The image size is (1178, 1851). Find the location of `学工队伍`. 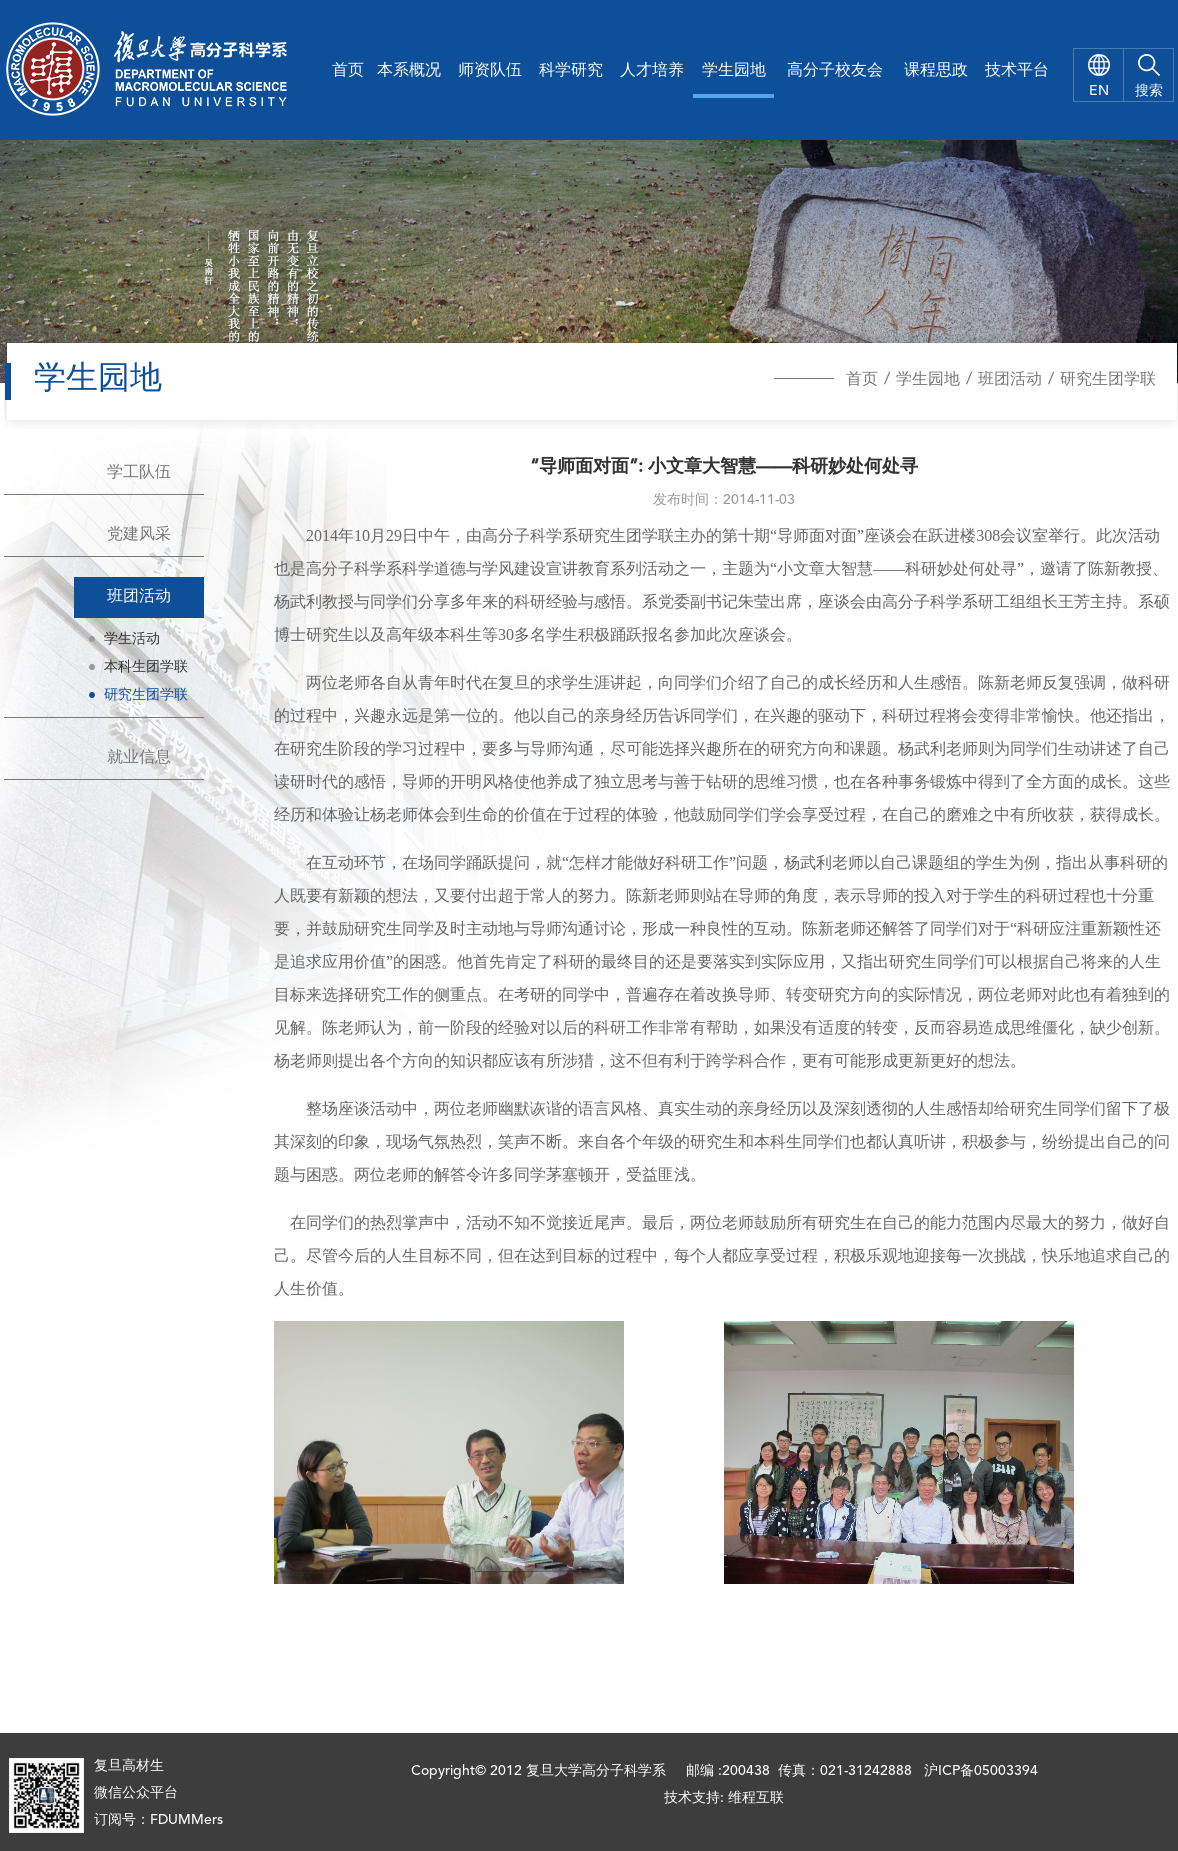

学工队伍 is located at coordinates (139, 473).